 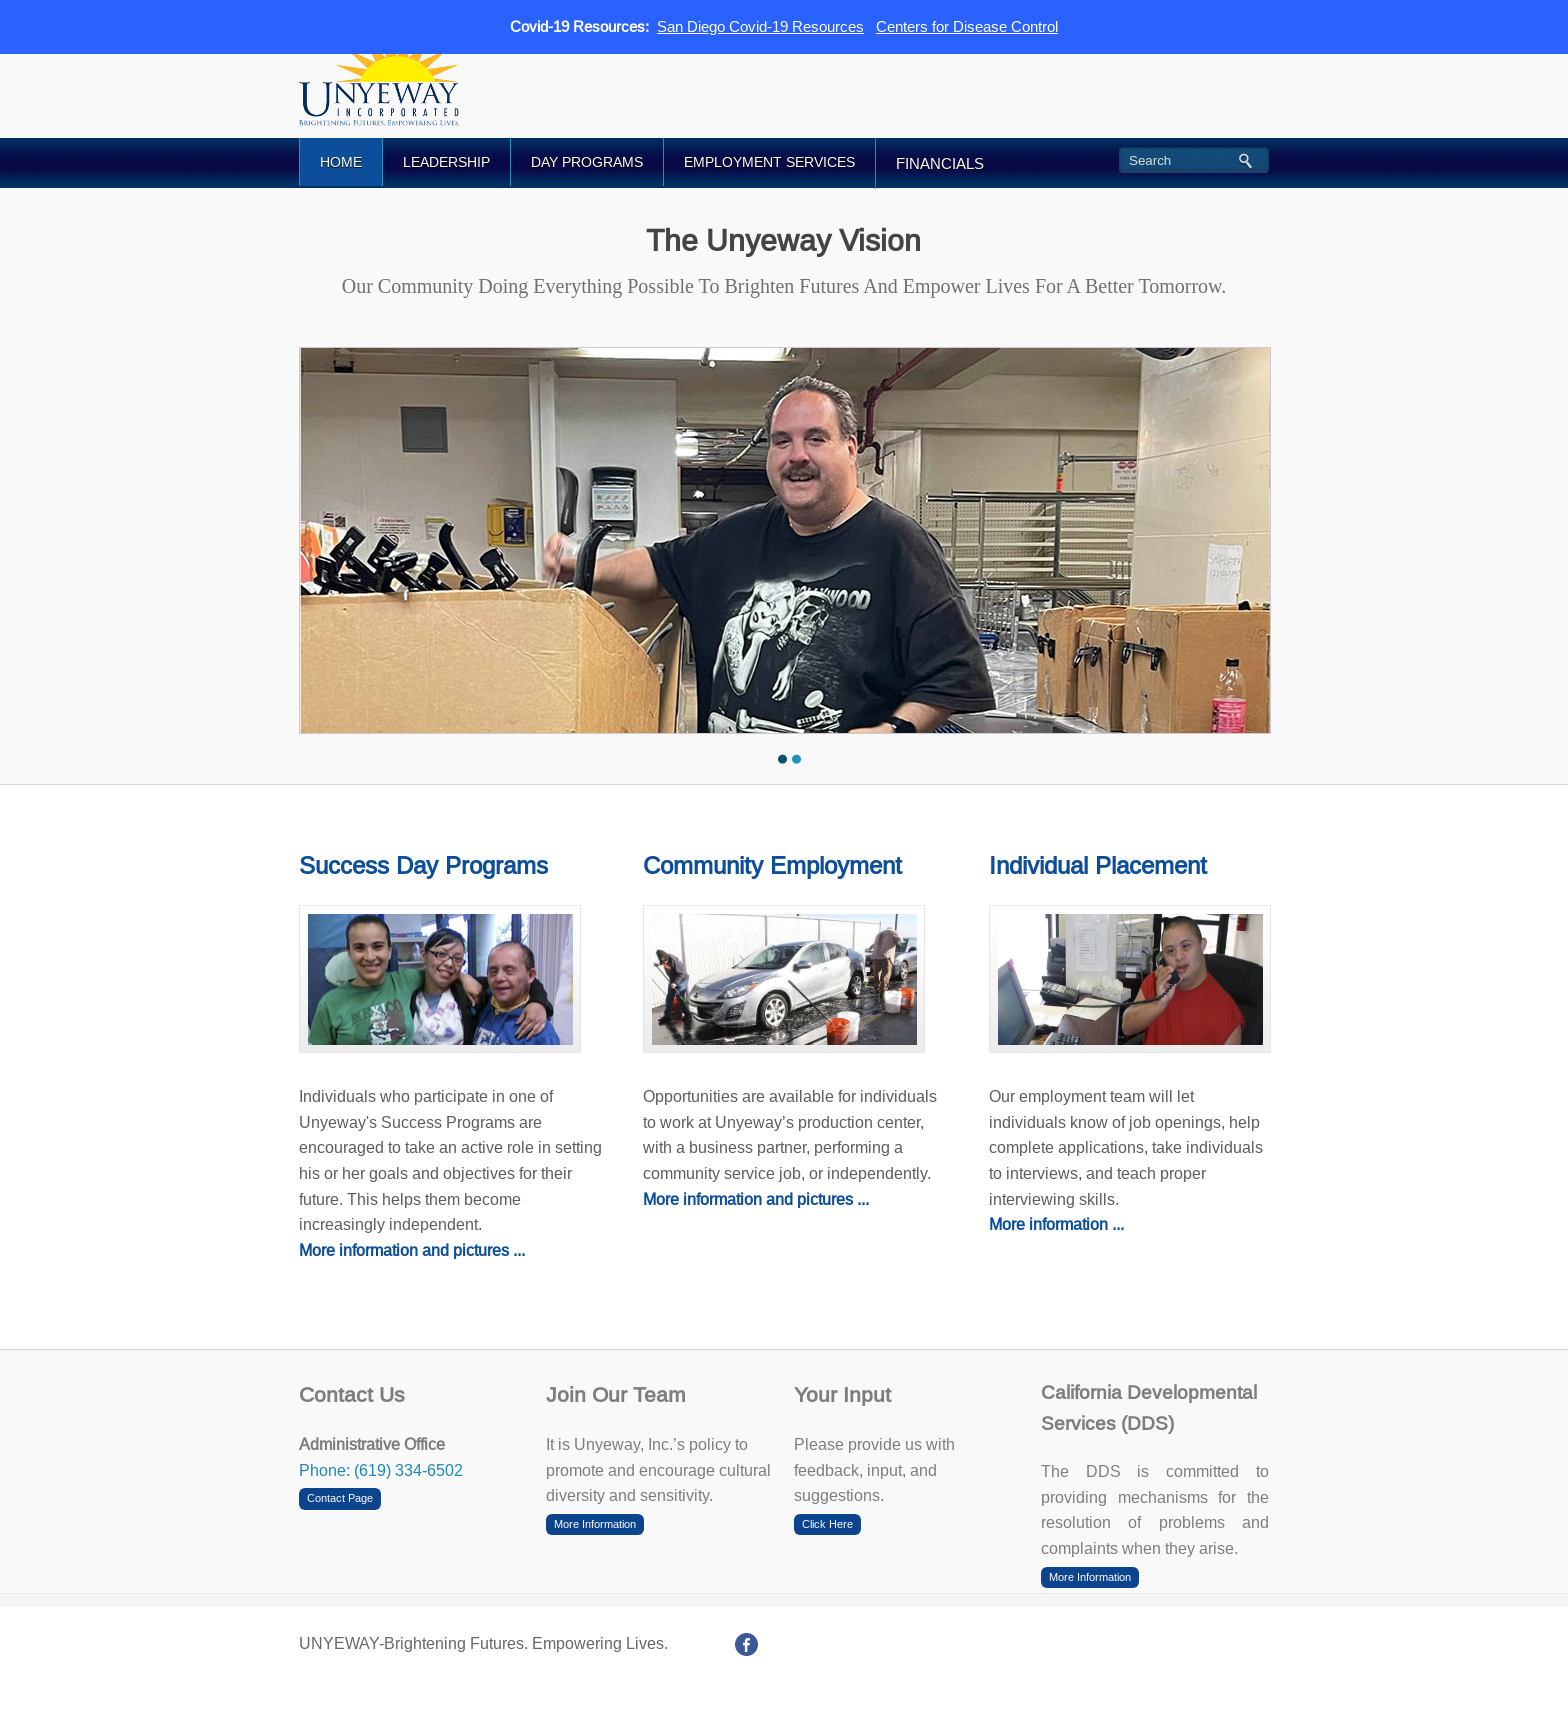 What do you see at coordinates (1258, 571) in the screenshot?
I see `Next` at bounding box center [1258, 571].